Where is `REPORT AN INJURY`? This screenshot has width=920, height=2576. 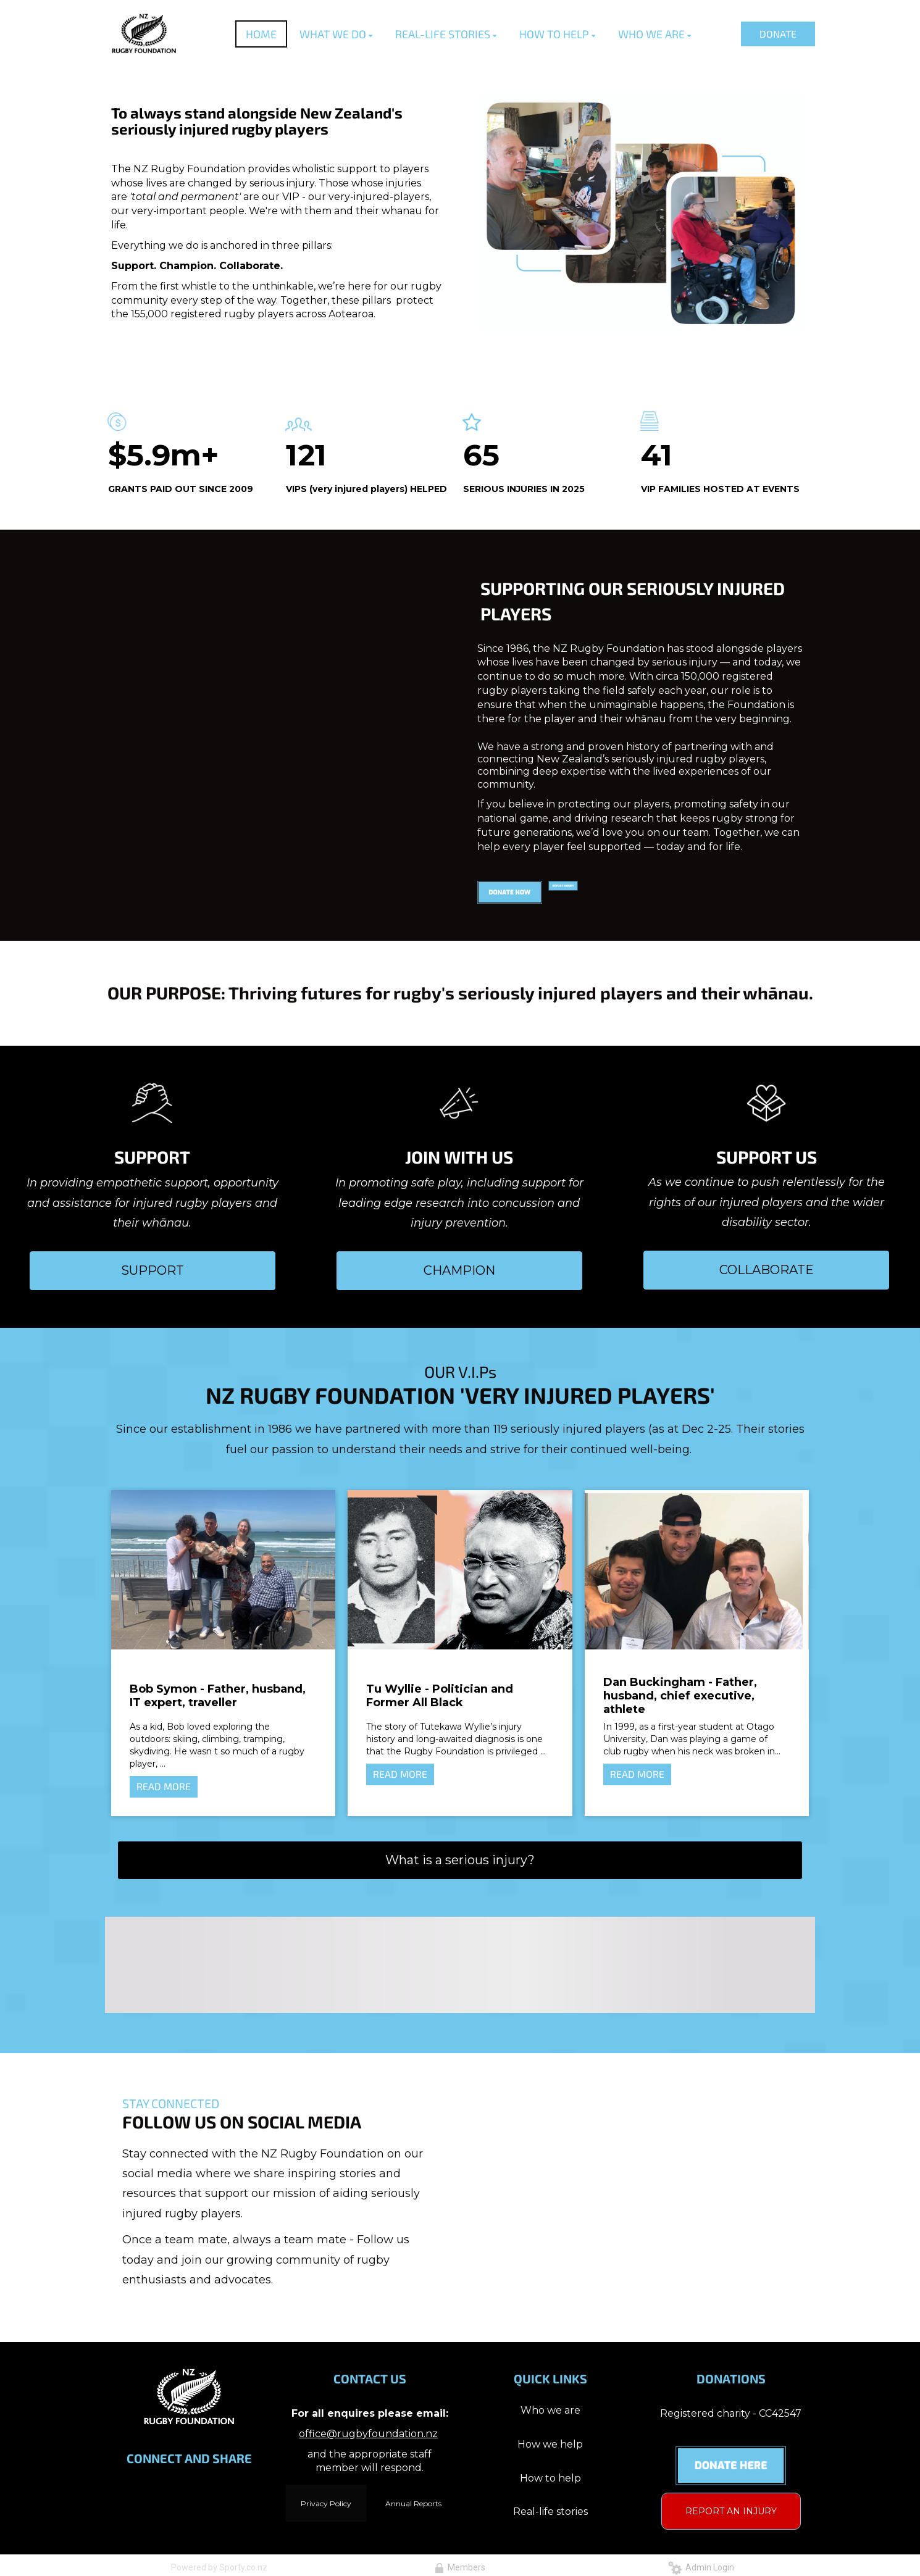 REPORT AN INJURY is located at coordinates (731, 2511).